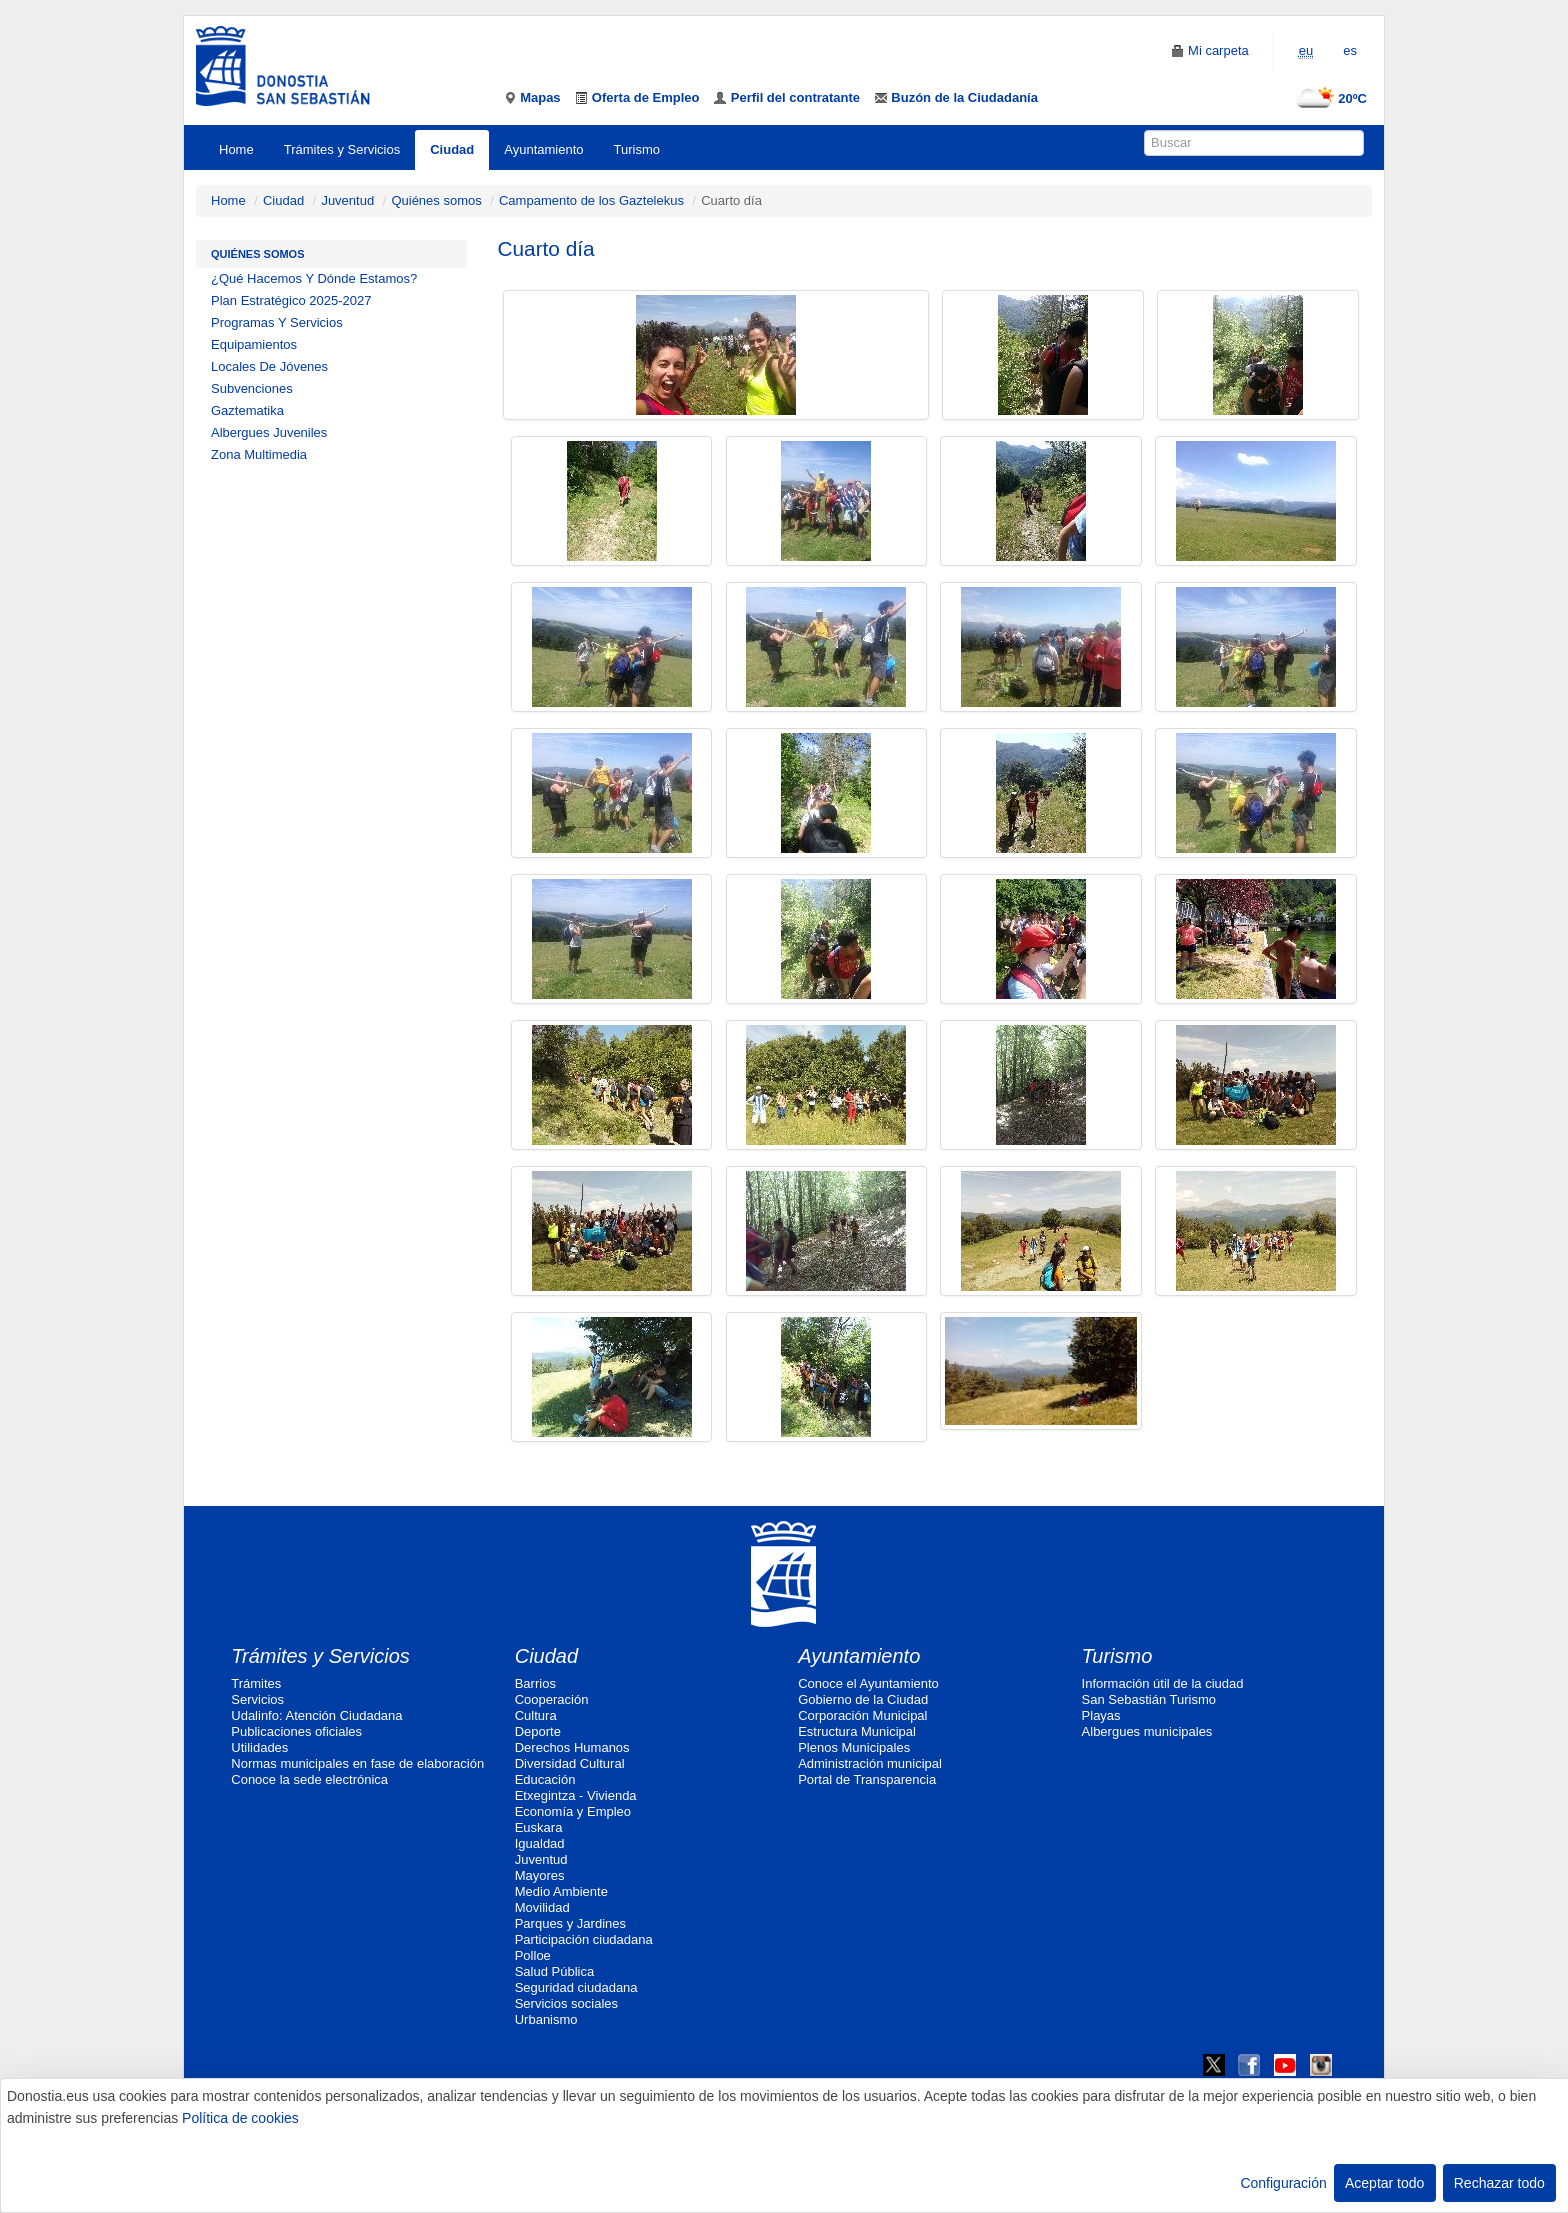  What do you see at coordinates (254, 344) in the screenshot?
I see `Equipamientos` at bounding box center [254, 344].